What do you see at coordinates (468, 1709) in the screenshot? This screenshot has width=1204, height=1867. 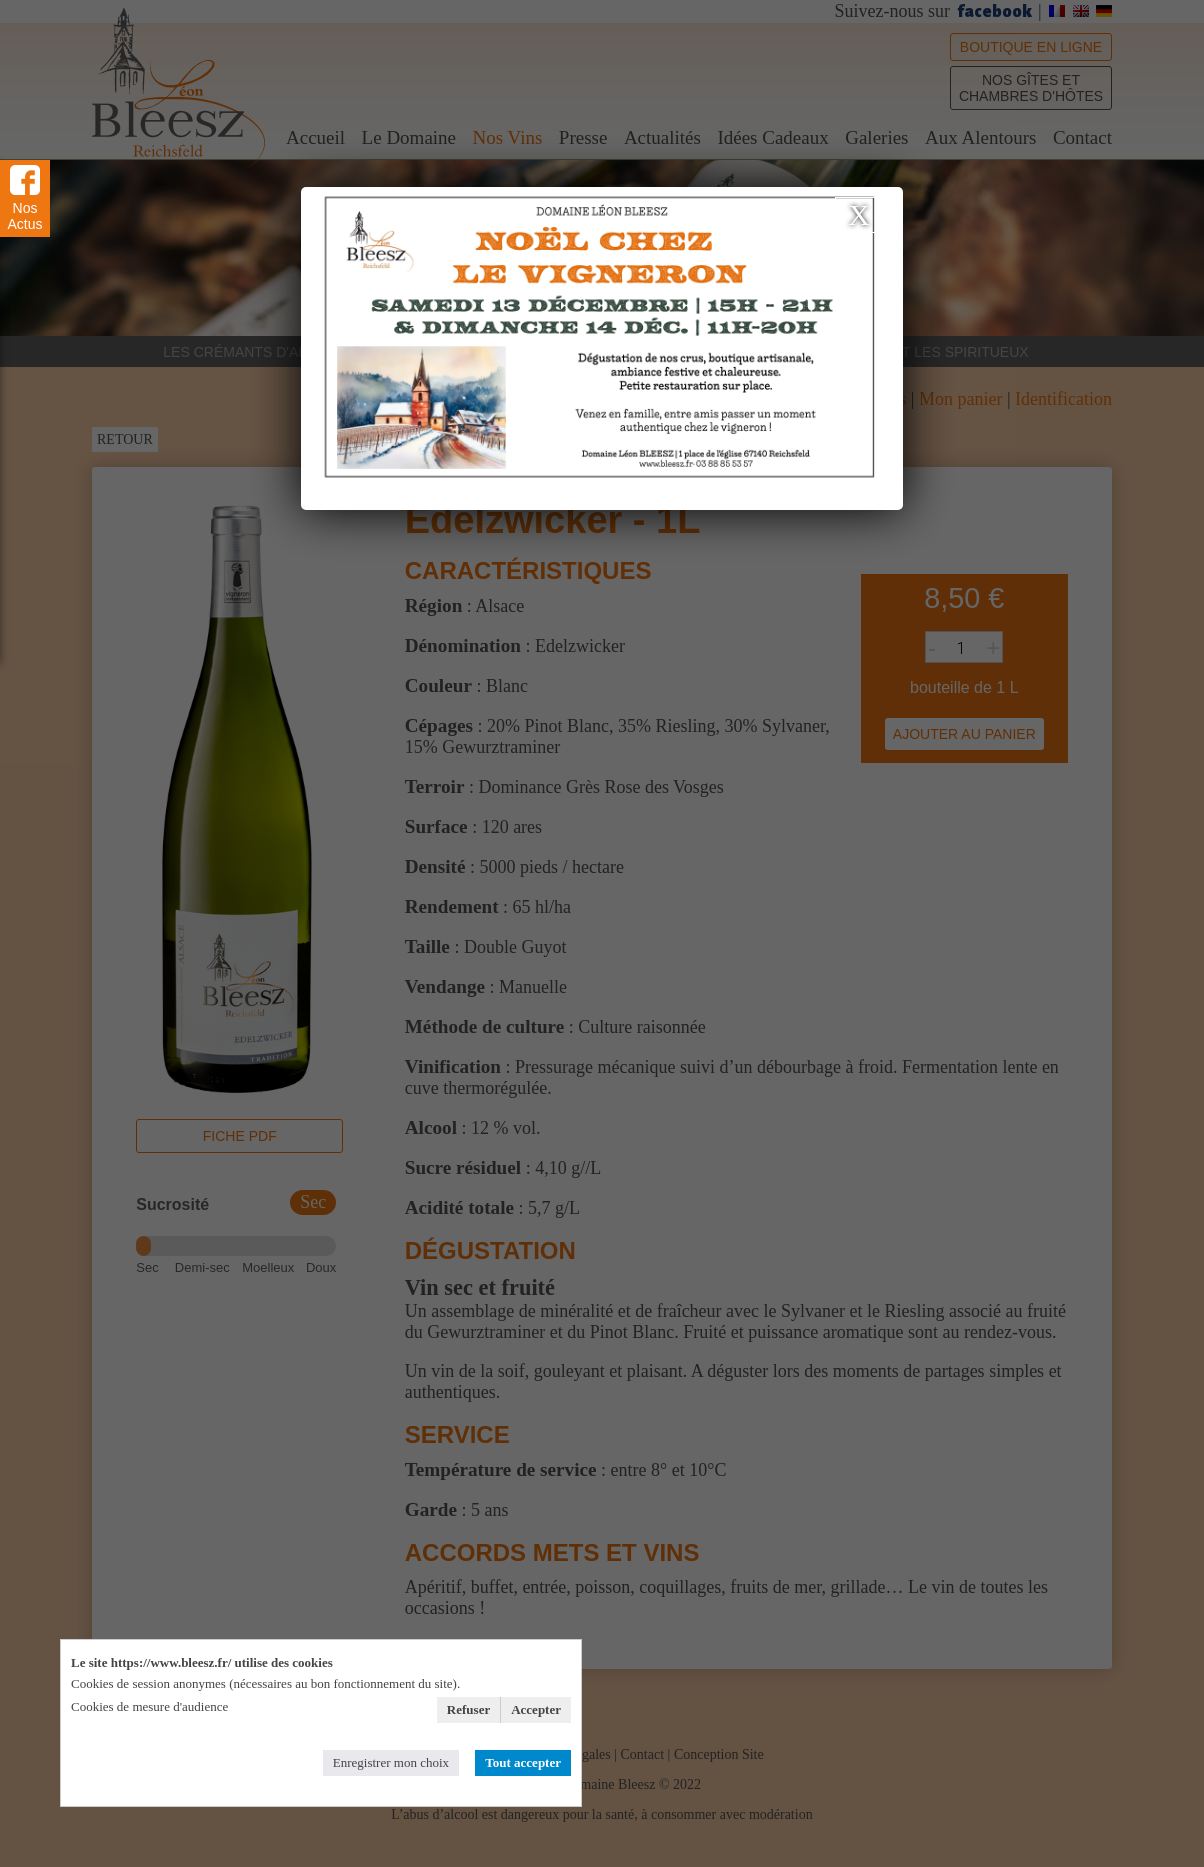 I see `Refuser` at bounding box center [468, 1709].